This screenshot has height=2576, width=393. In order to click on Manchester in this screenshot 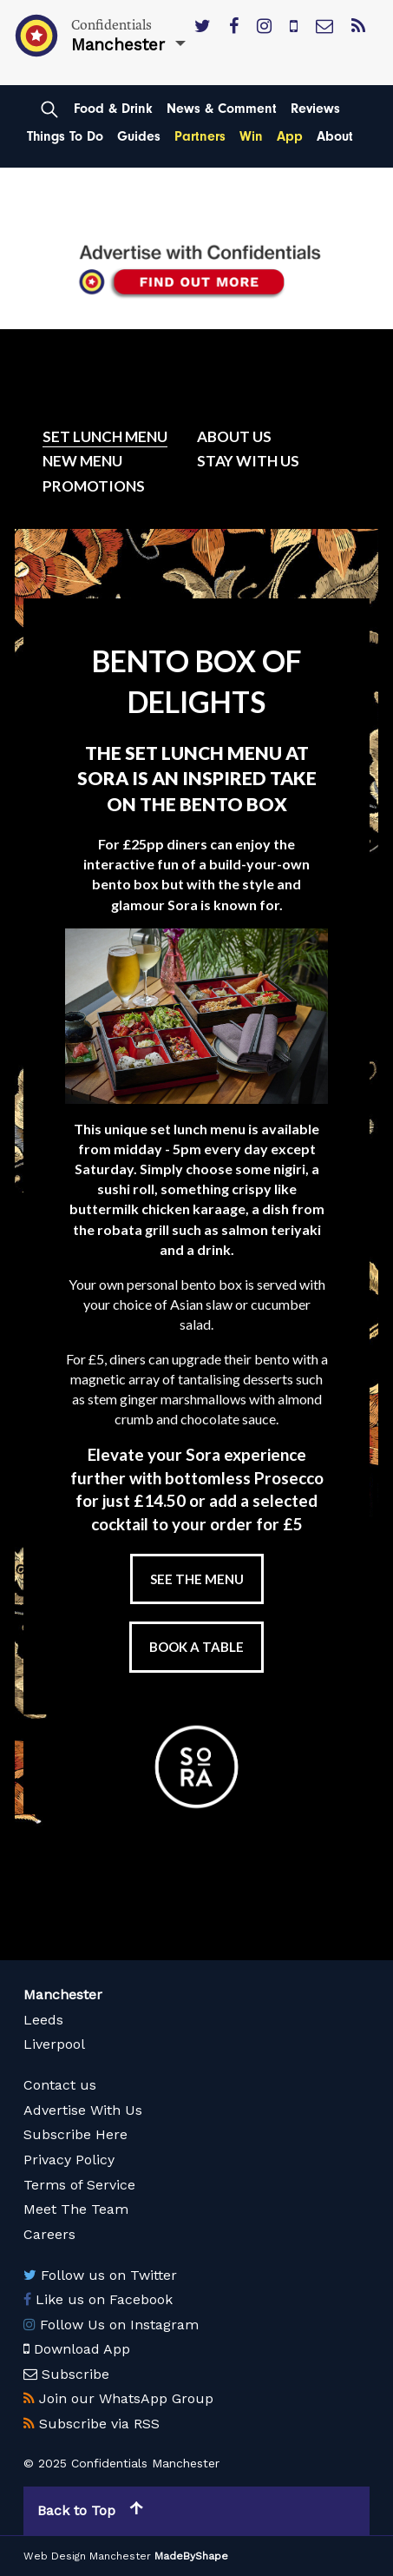, I will do `click(62, 1994)`.